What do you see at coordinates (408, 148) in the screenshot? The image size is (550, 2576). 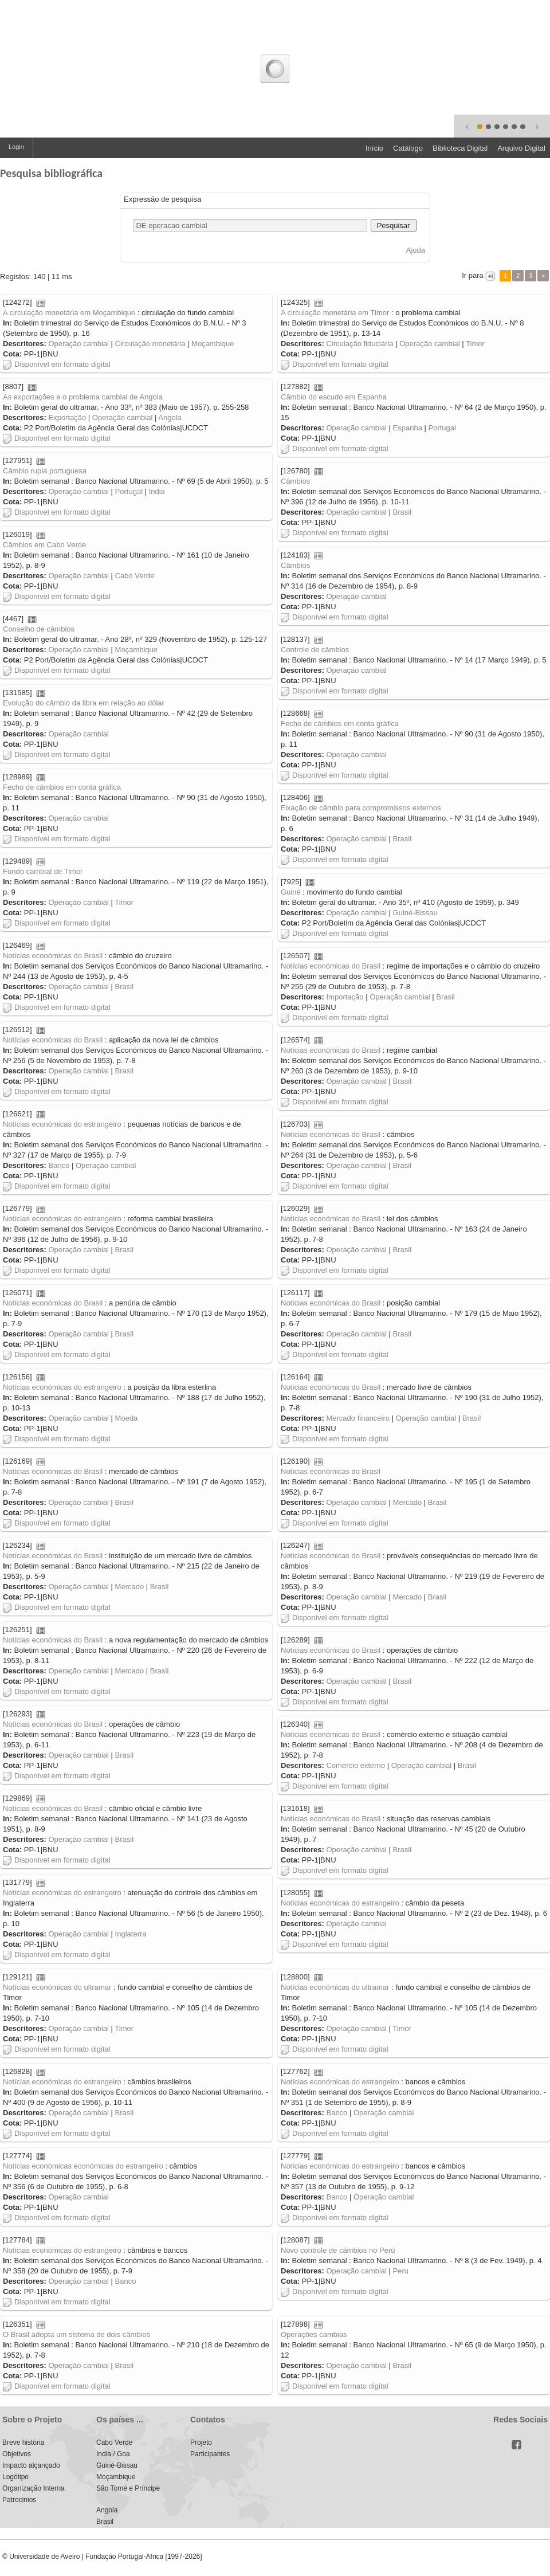 I see `Catálogo` at bounding box center [408, 148].